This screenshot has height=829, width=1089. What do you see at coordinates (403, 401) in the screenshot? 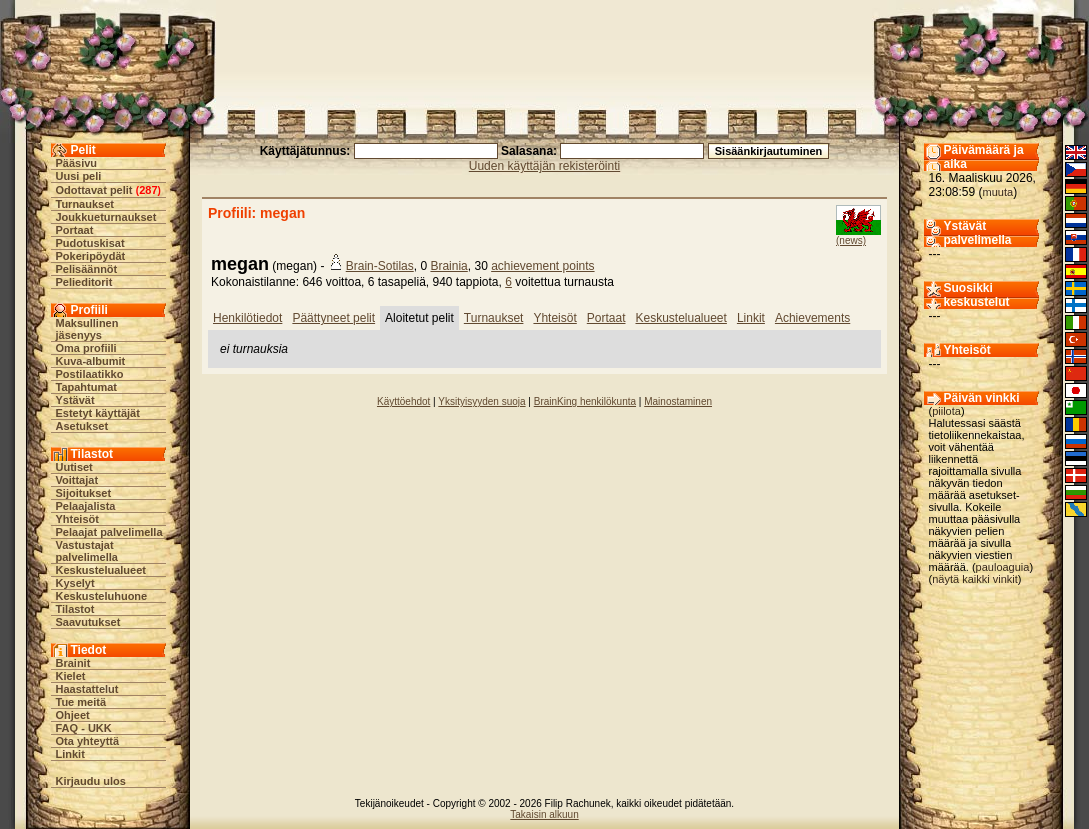
I see `Käyttöehdot` at bounding box center [403, 401].